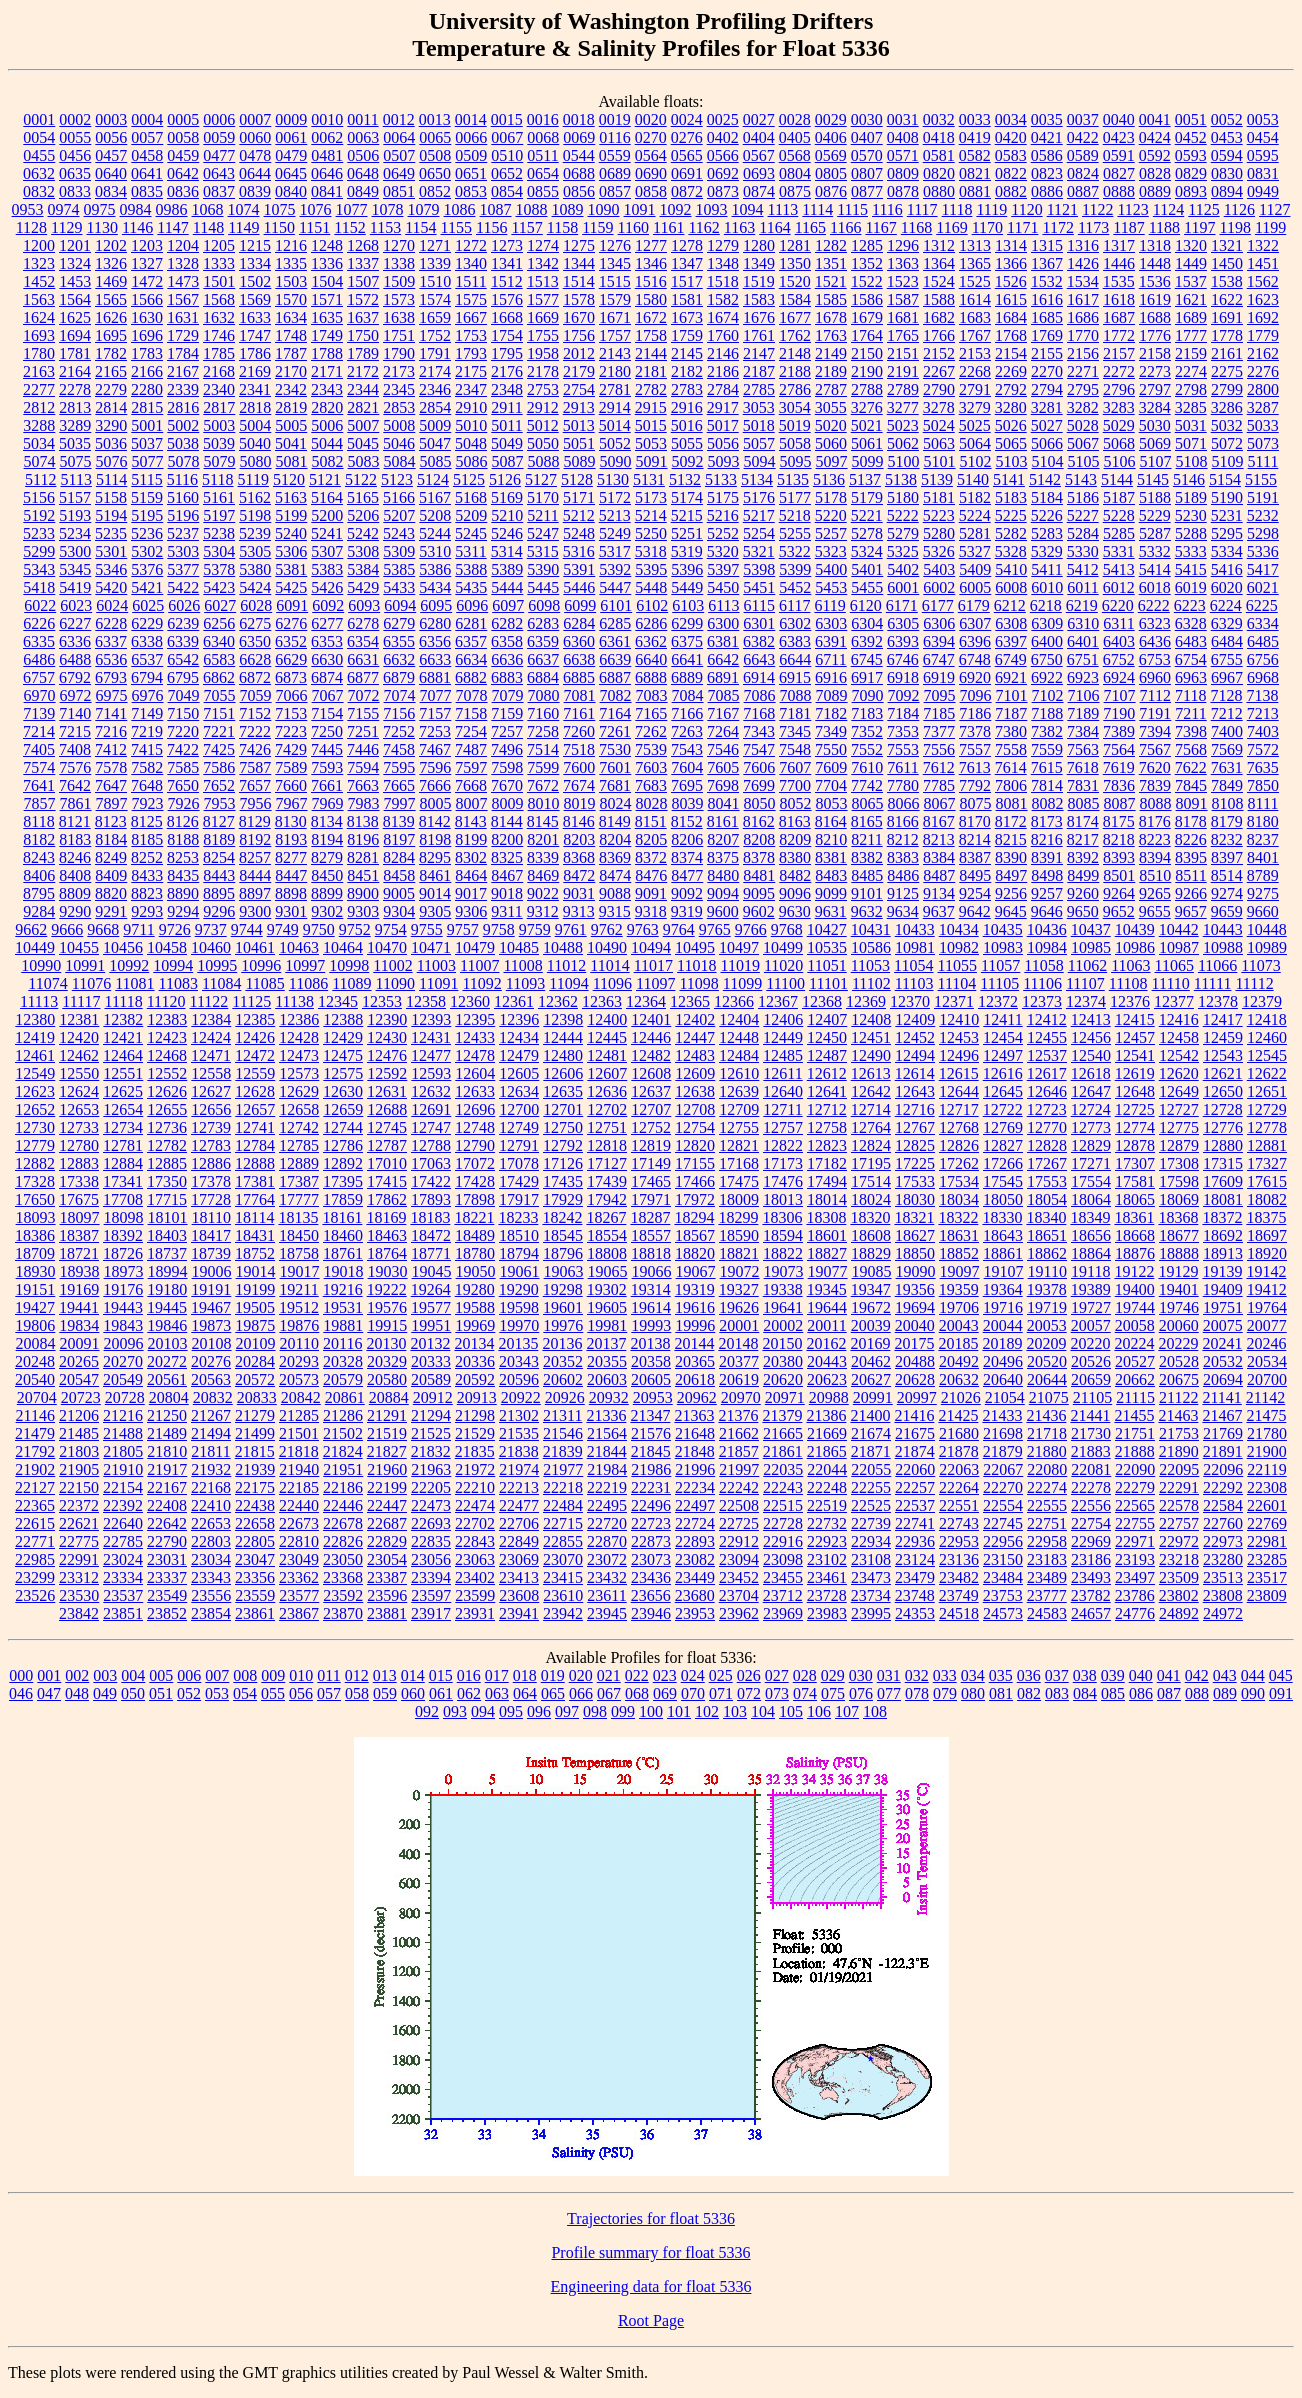 The width and height of the screenshot is (1302, 2398). Describe the element at coordinates (563, 1055) in the screenshot. I see `12480` at that location.